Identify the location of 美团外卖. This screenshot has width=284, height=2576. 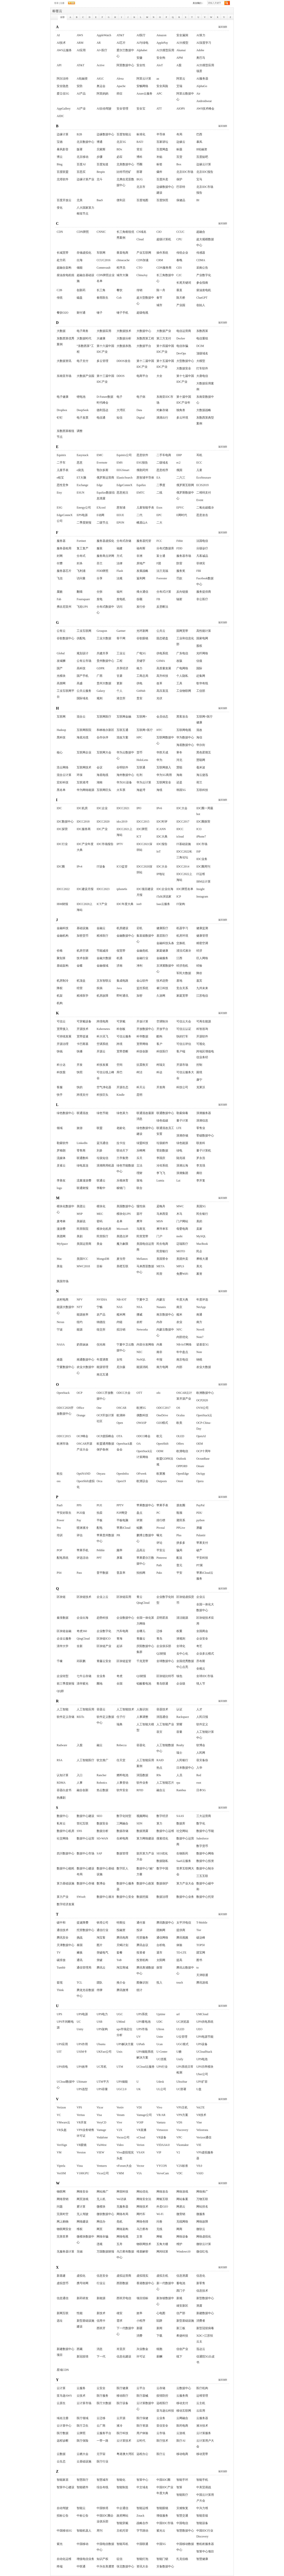
(182, 1258).